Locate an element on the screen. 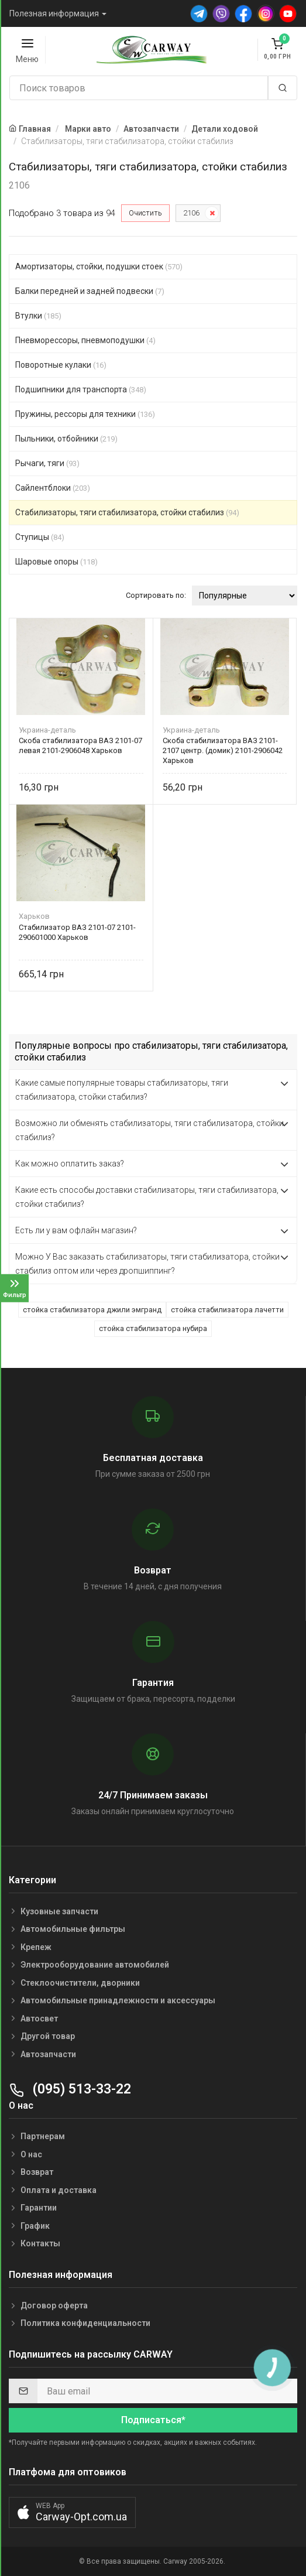  Стабилизаторы, тяги стабилизатора, стойки стабилиз is located at coordinates (127, 512).